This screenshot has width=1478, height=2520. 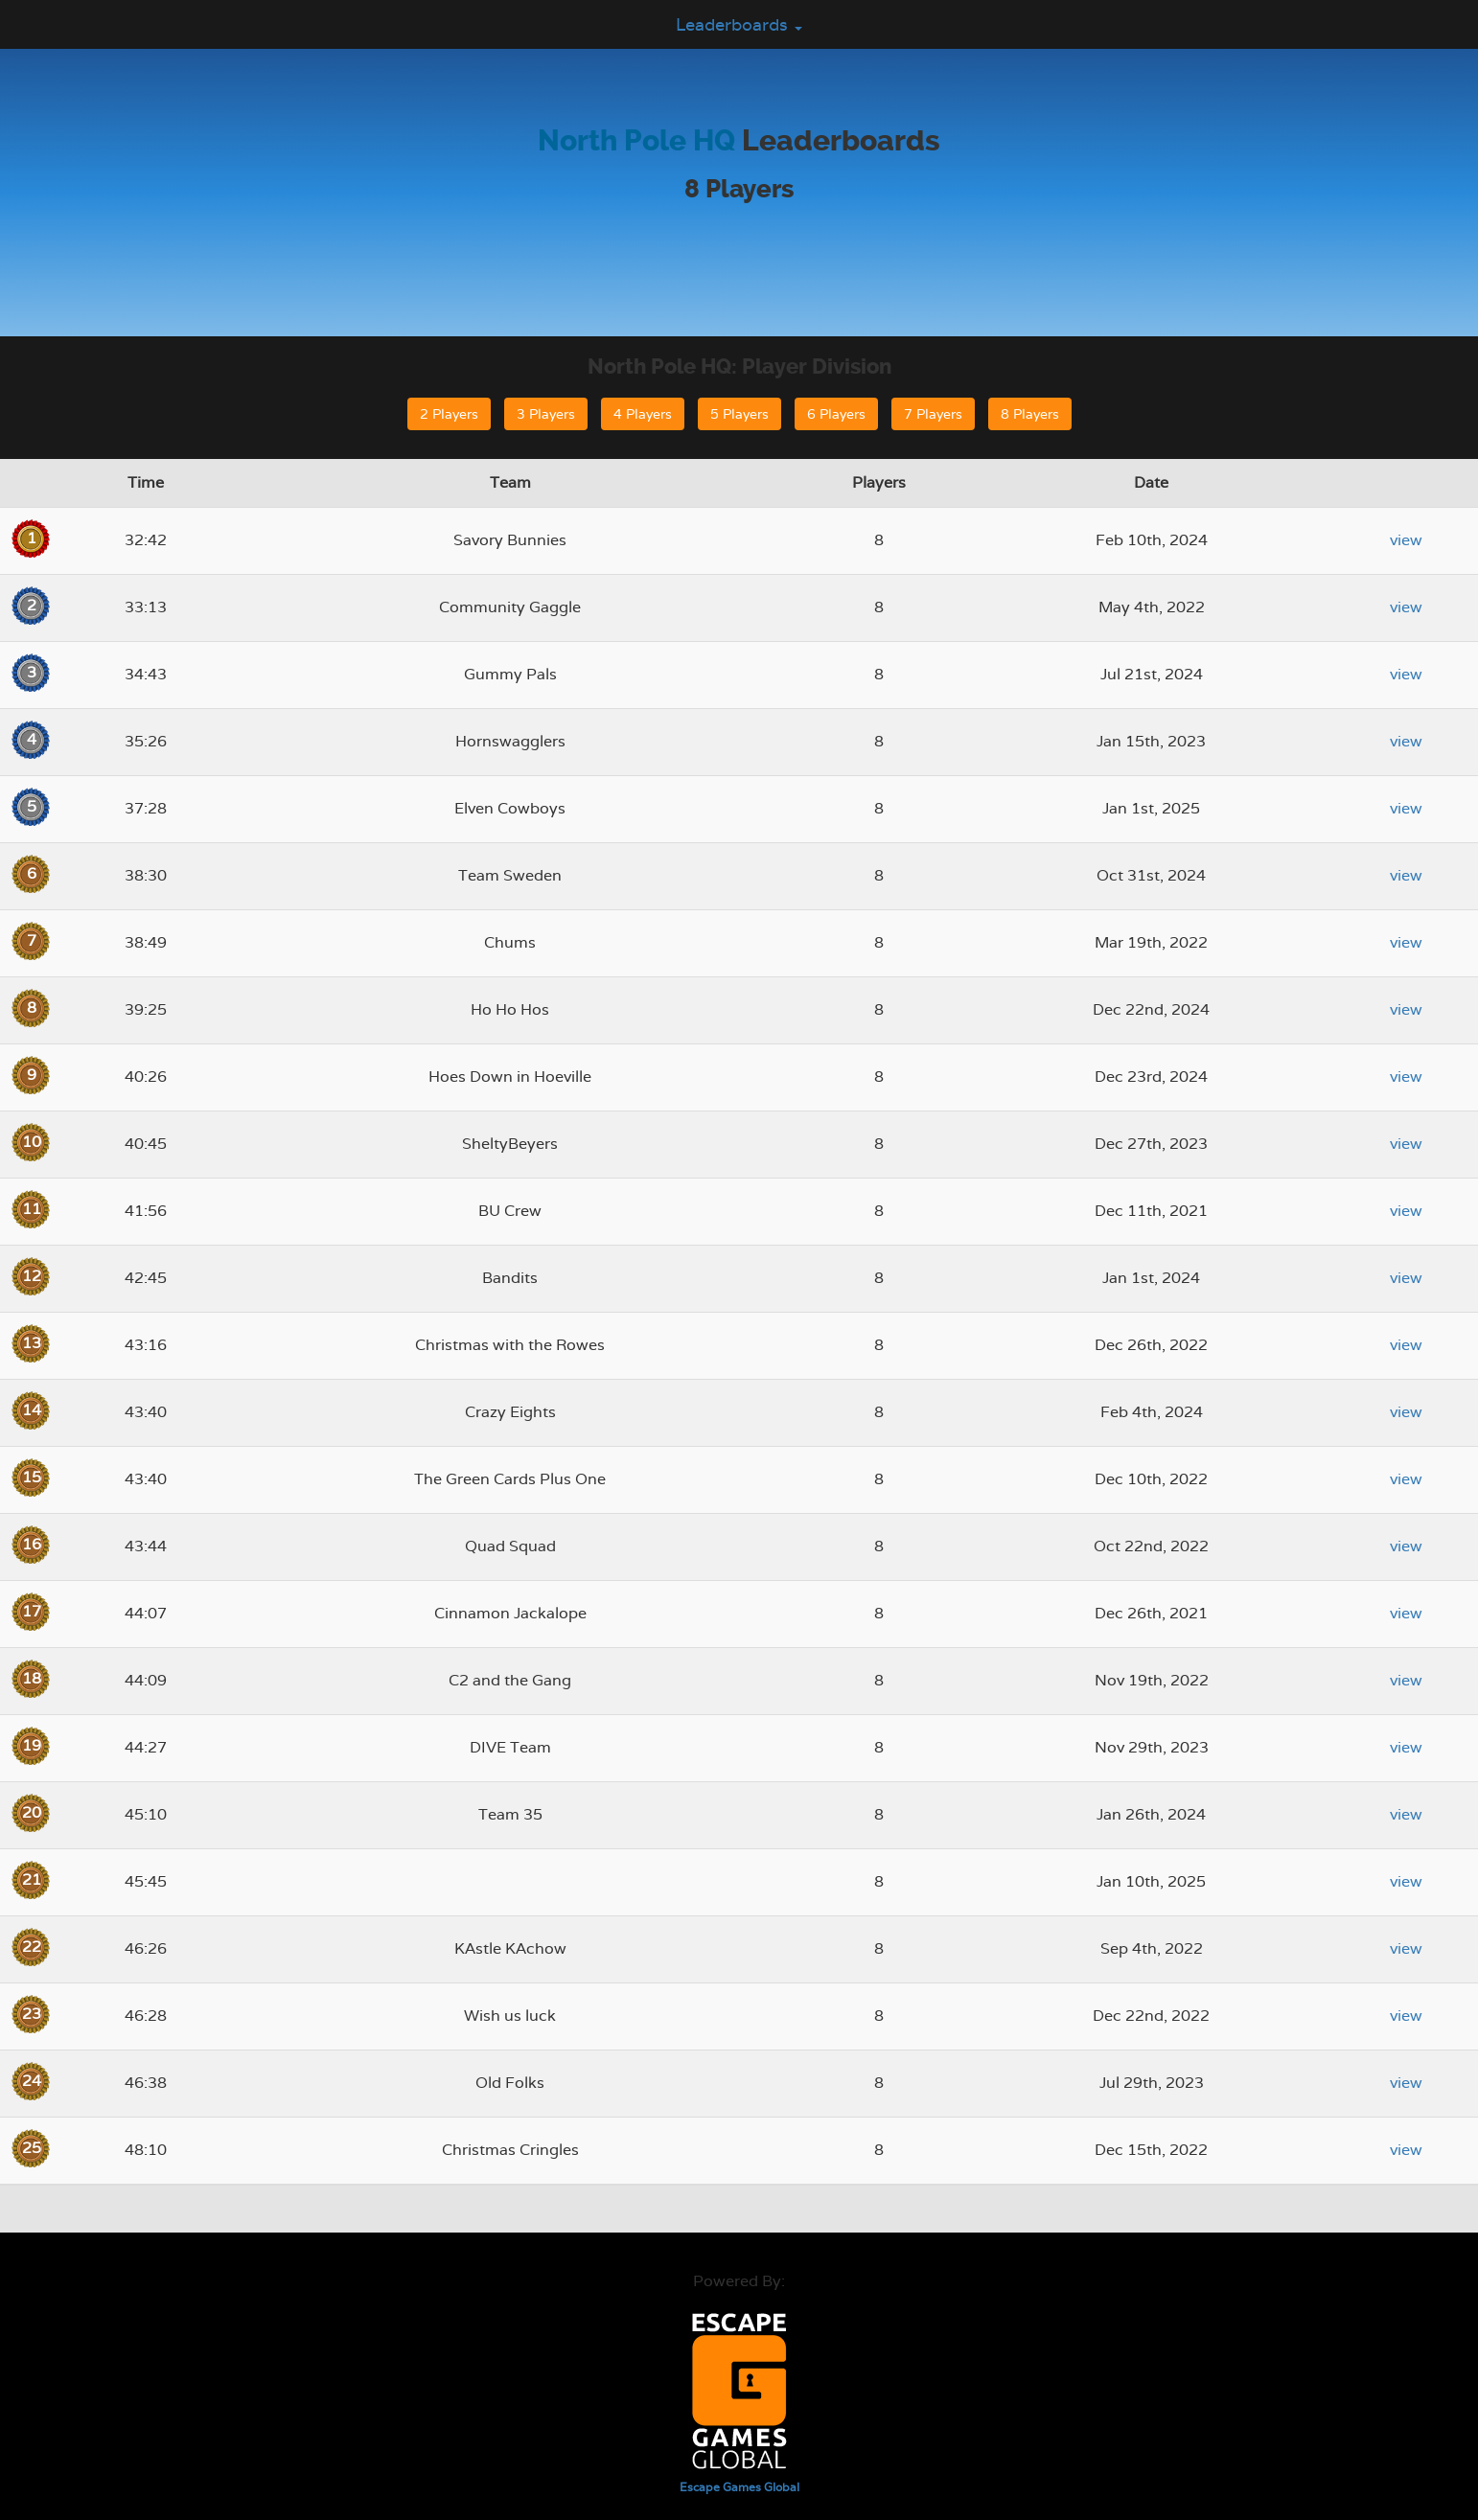 What do you see at coordinates (933, 414) in the screenshot?
I see `7 Players` at bounding box center [933, 414].